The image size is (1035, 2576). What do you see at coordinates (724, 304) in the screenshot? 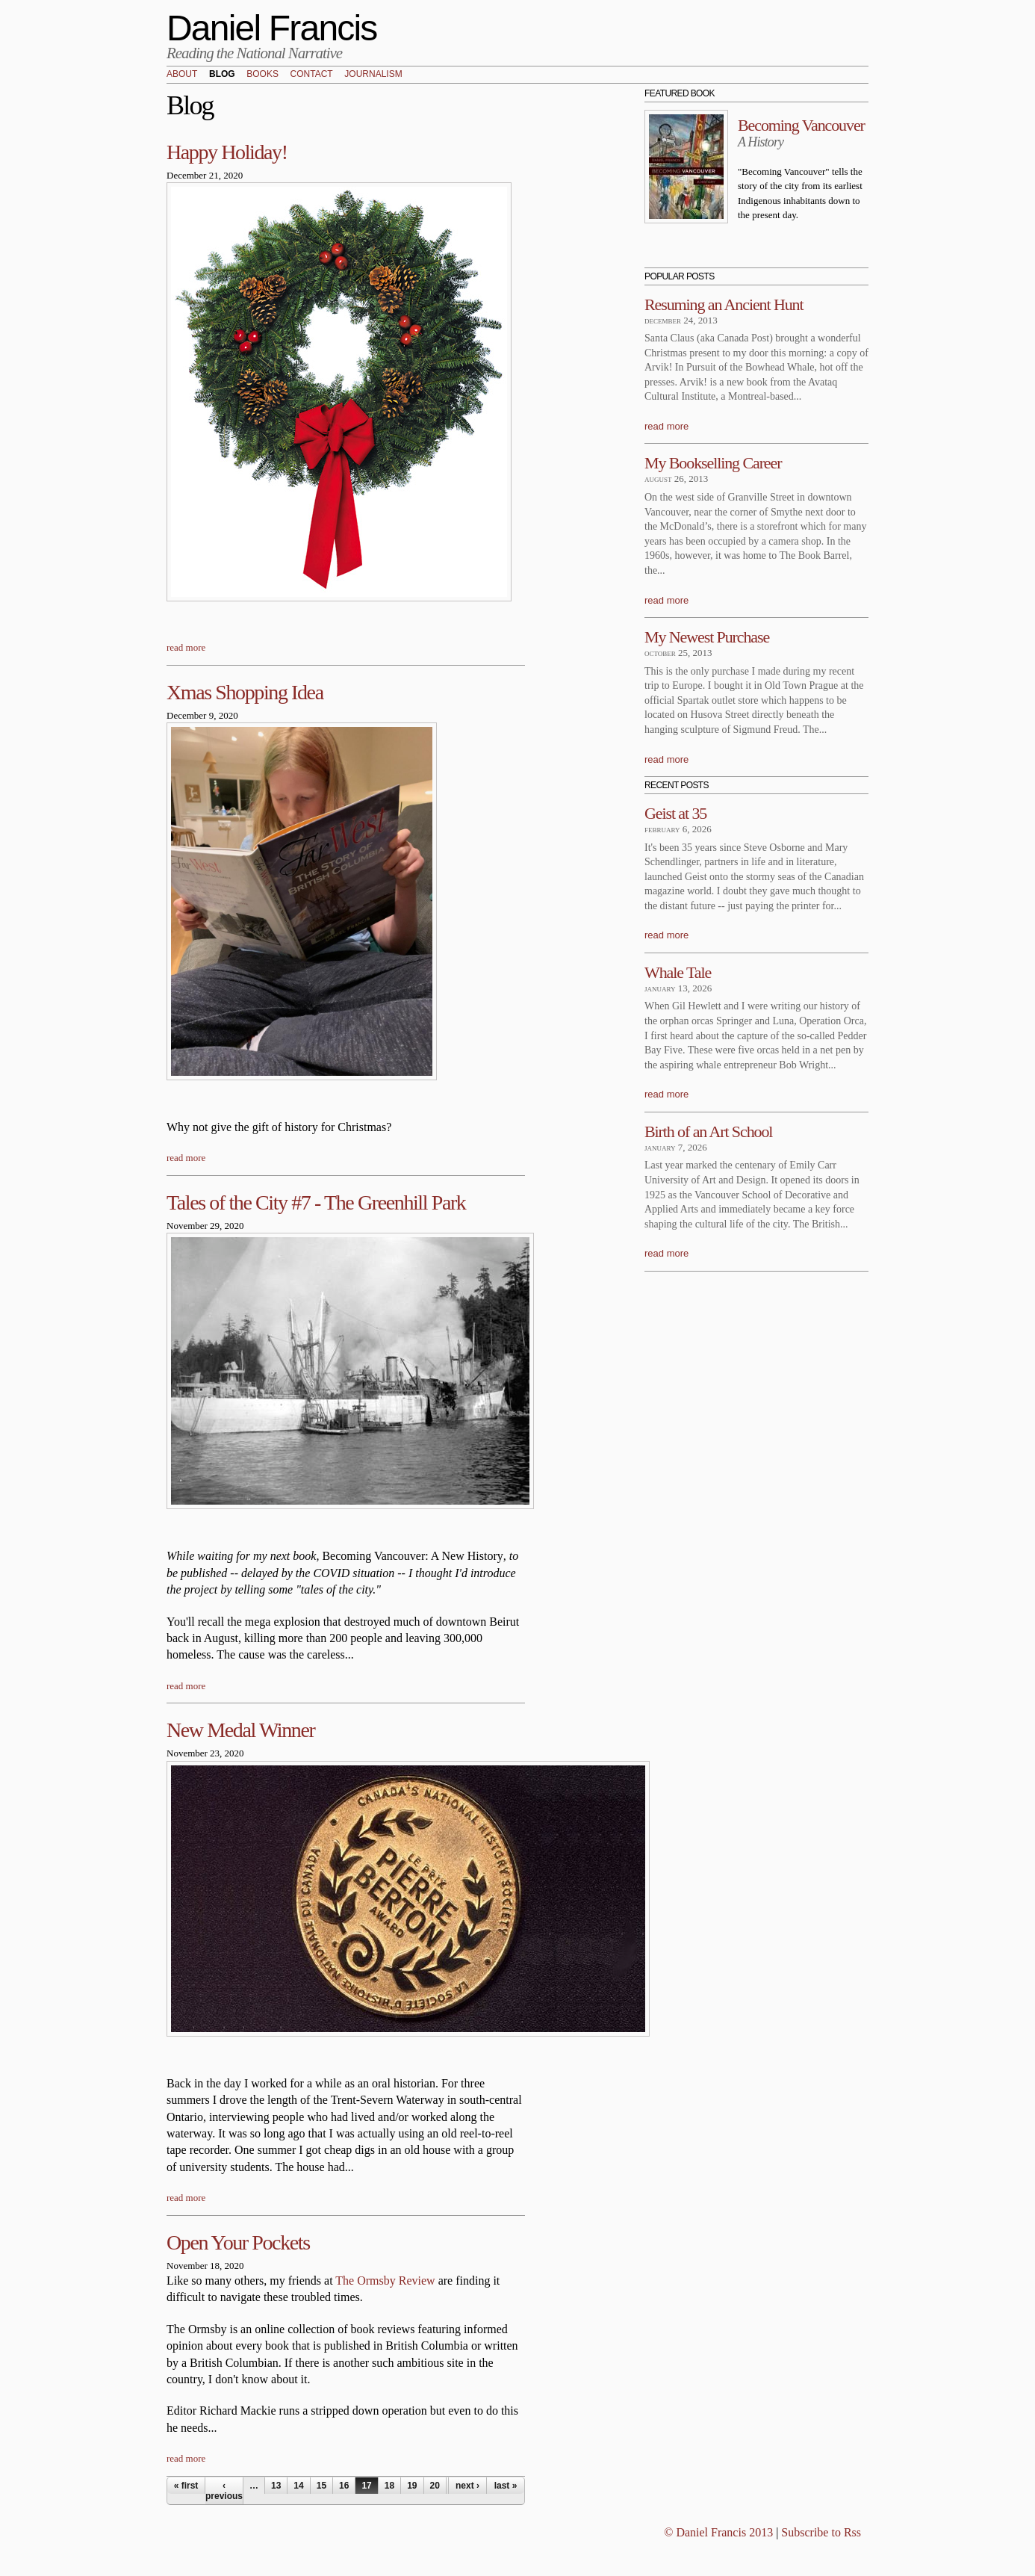
I see `Resuming an Ancient Hunt` at bounding box center [724, 304].